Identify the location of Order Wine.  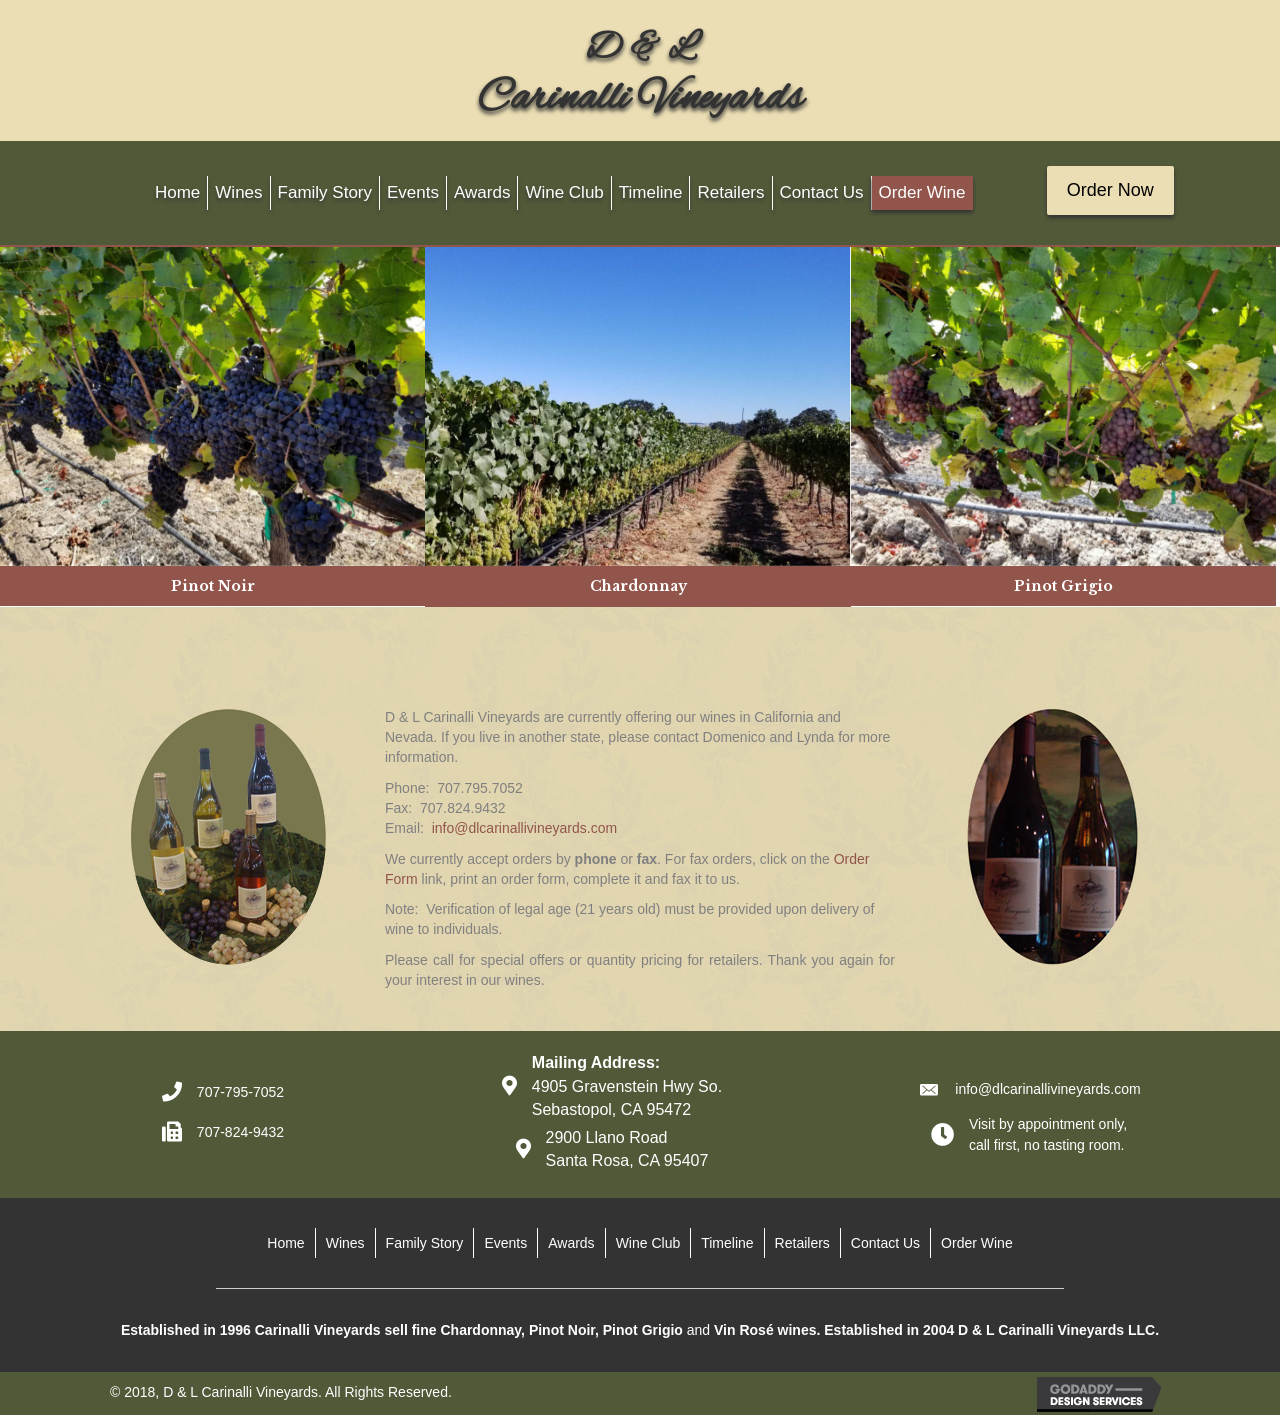
(977, 1243).